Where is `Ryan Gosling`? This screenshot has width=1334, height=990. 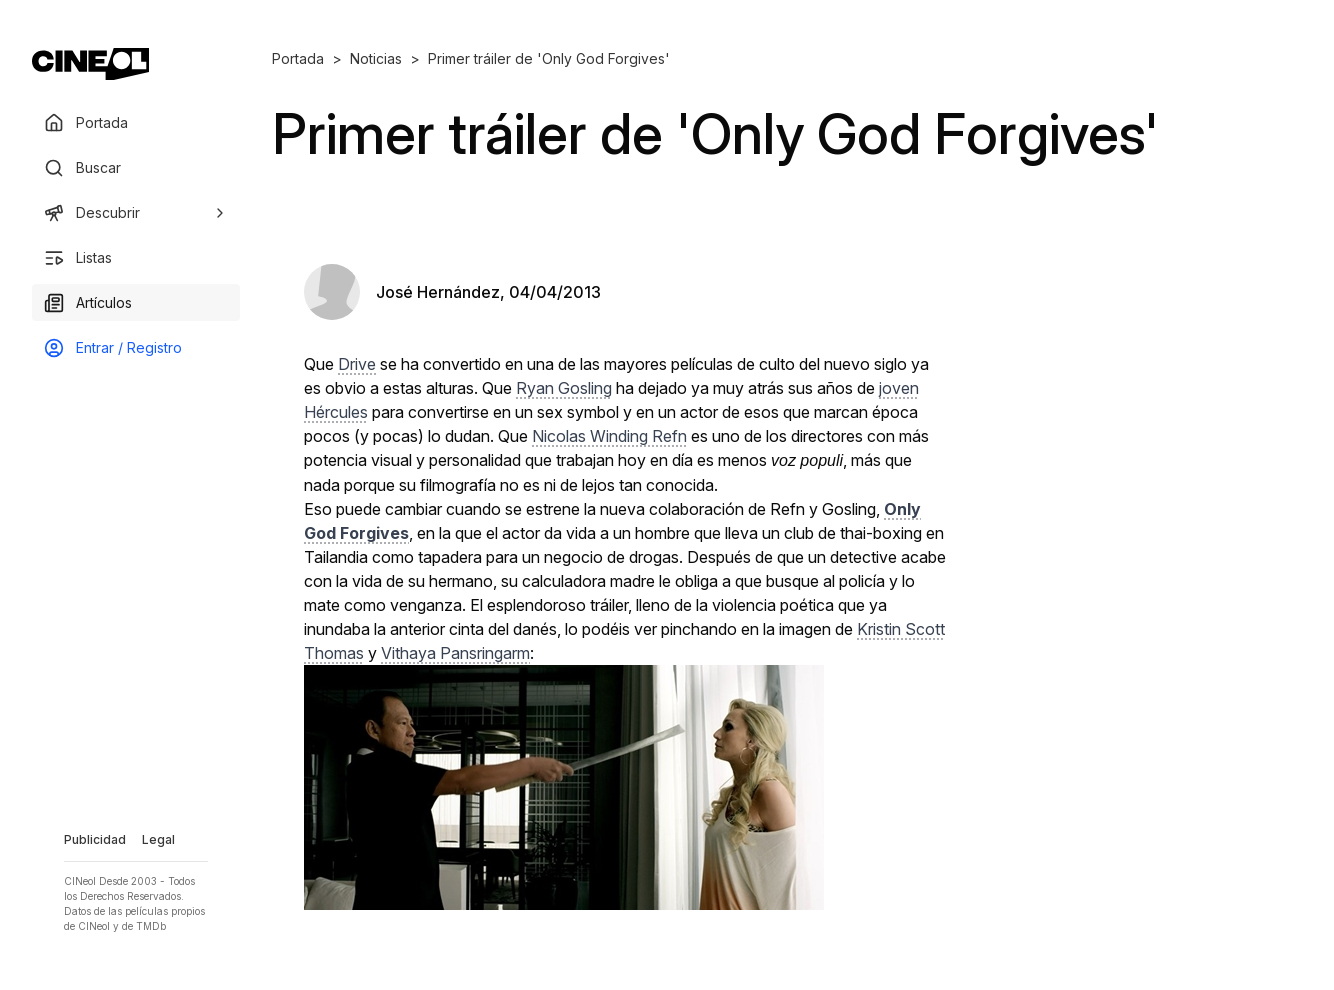
Ryan Gosling is located at coordinates (564, 388).